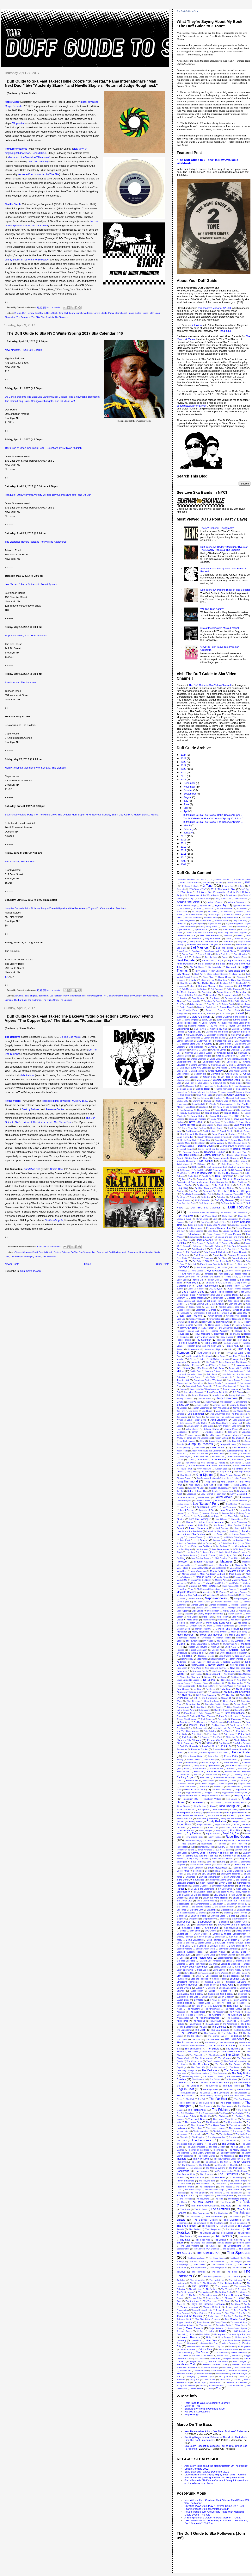 The width and height of the screenshot is (252, 2576). Describe the element at coordinates (214, 1349) in the screenshot. I see `House of Rhythm` at that location.